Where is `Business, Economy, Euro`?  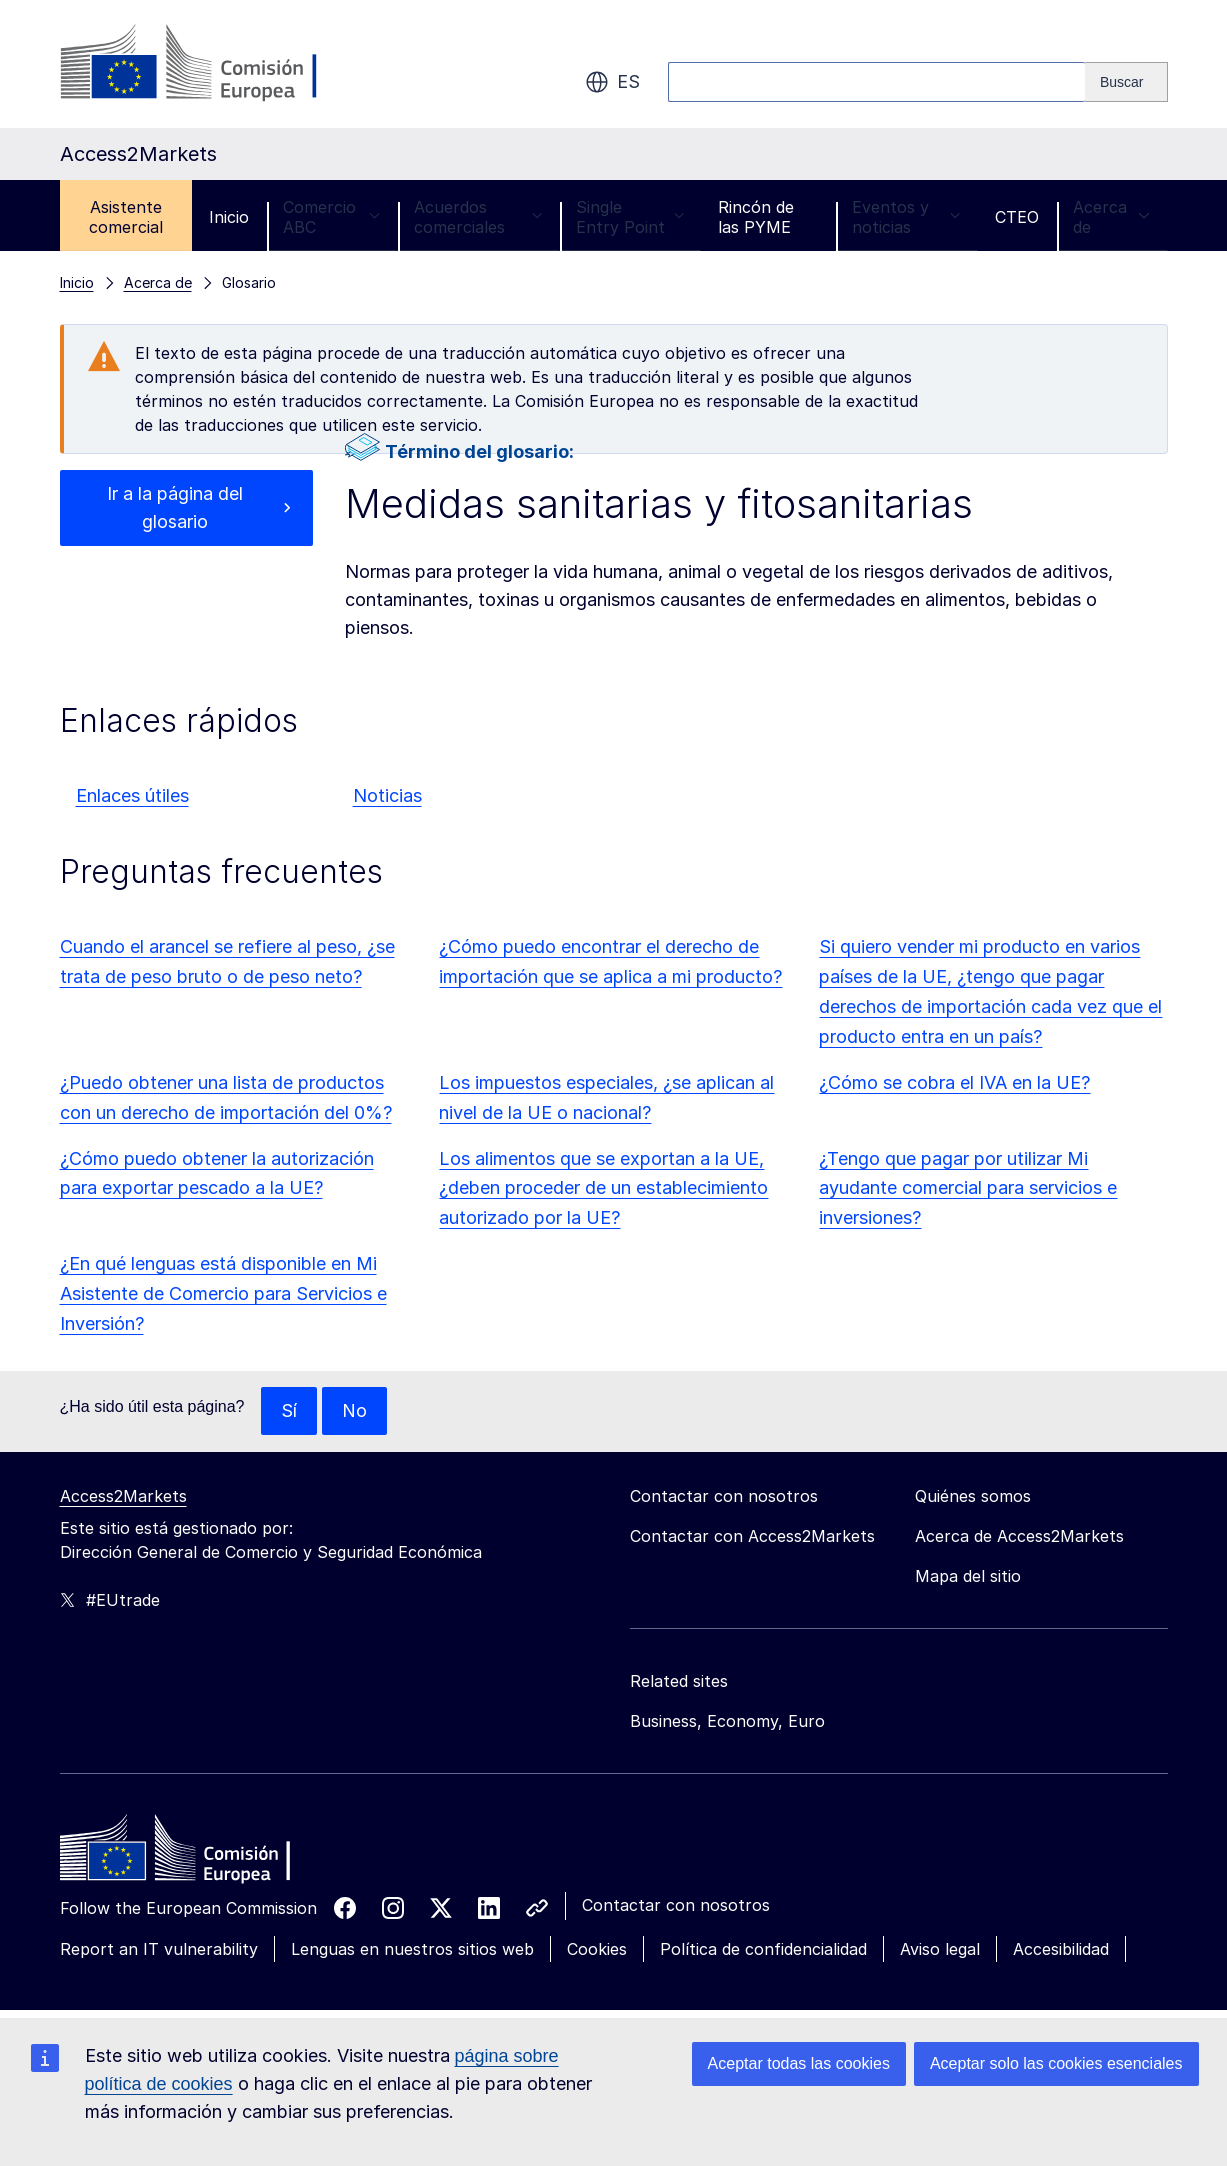 Business, Economy, Euro is located at coordinates (727, 1721).